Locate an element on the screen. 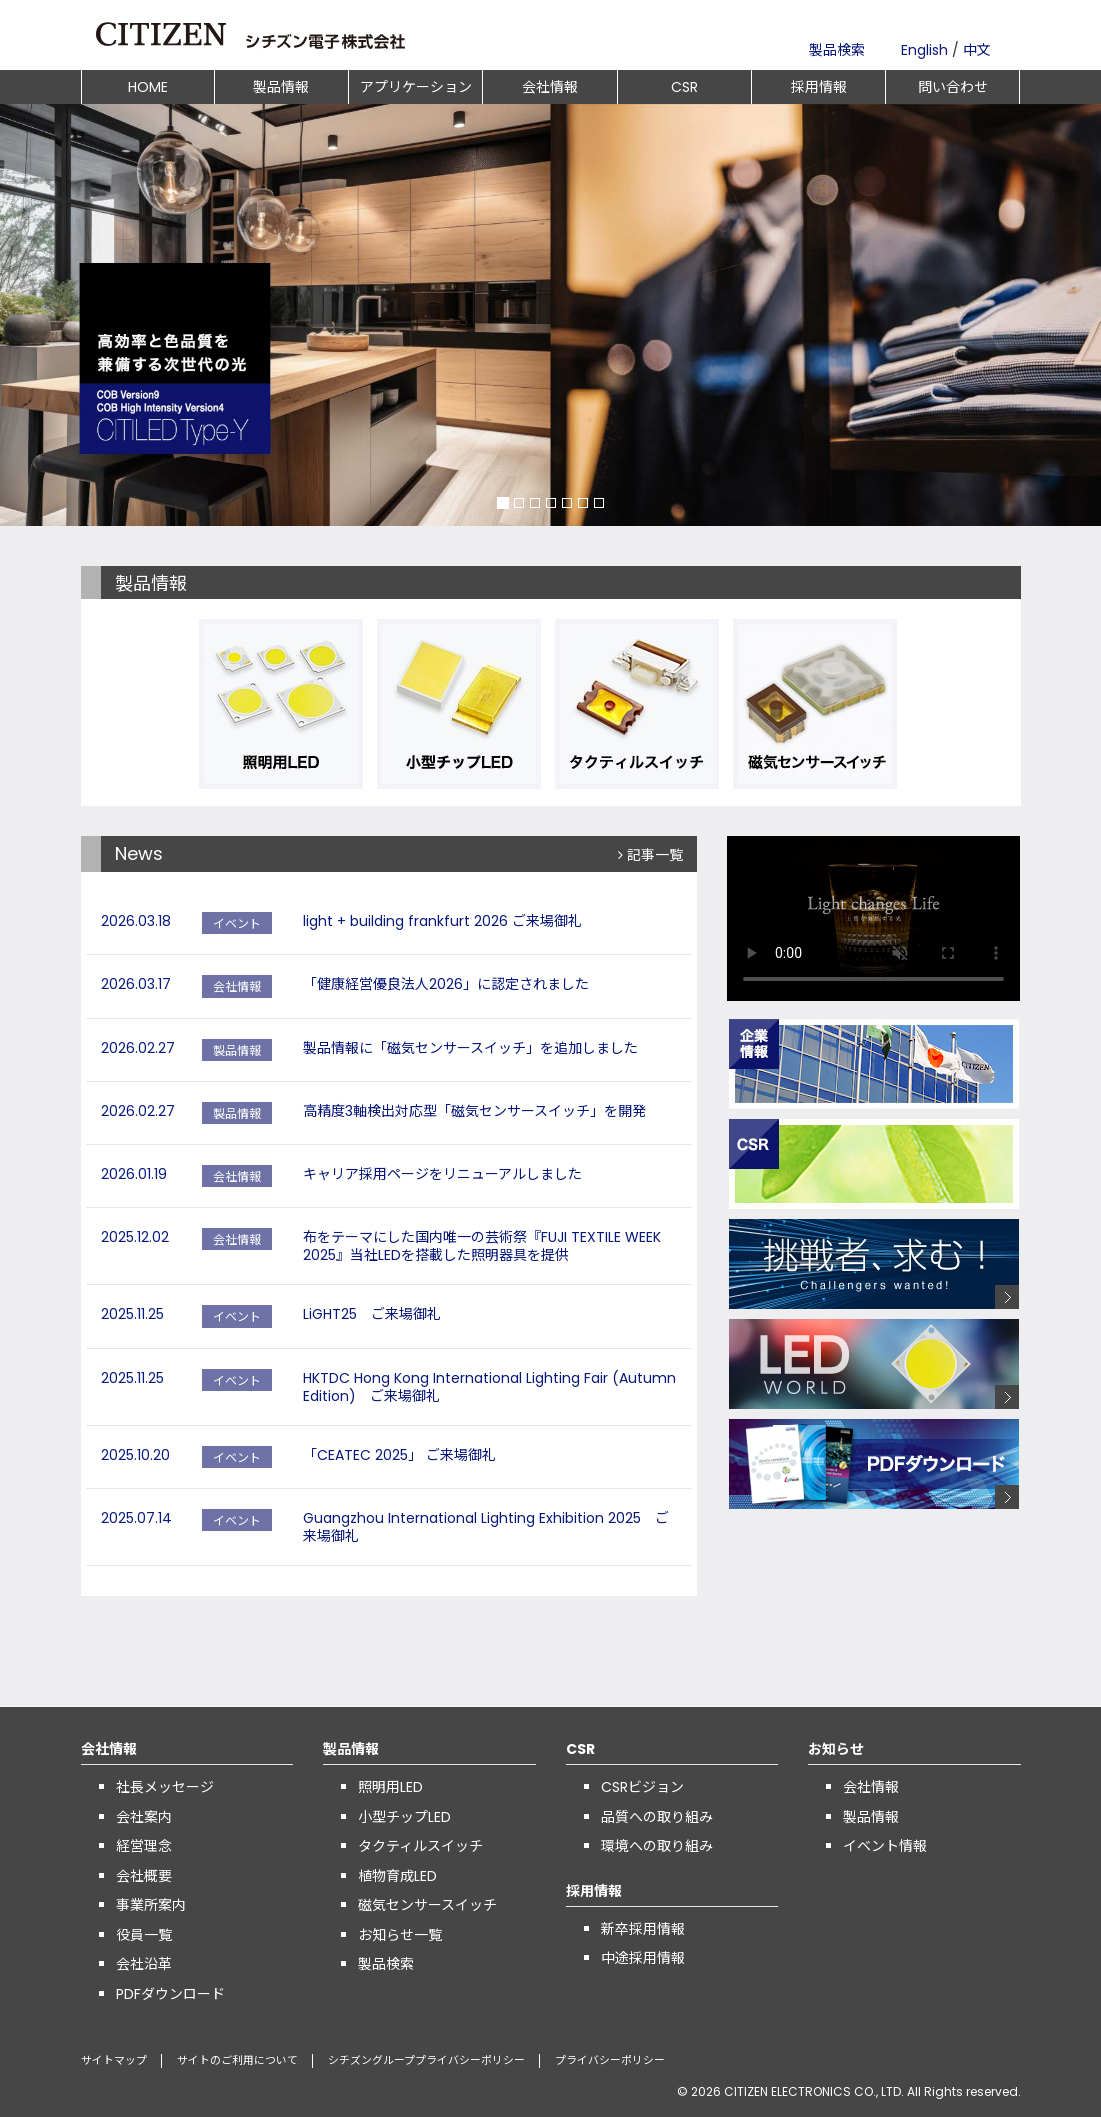 This screenshot has height=2117, width=1101. 役員一覧 is located at coordinates (144, 1935).